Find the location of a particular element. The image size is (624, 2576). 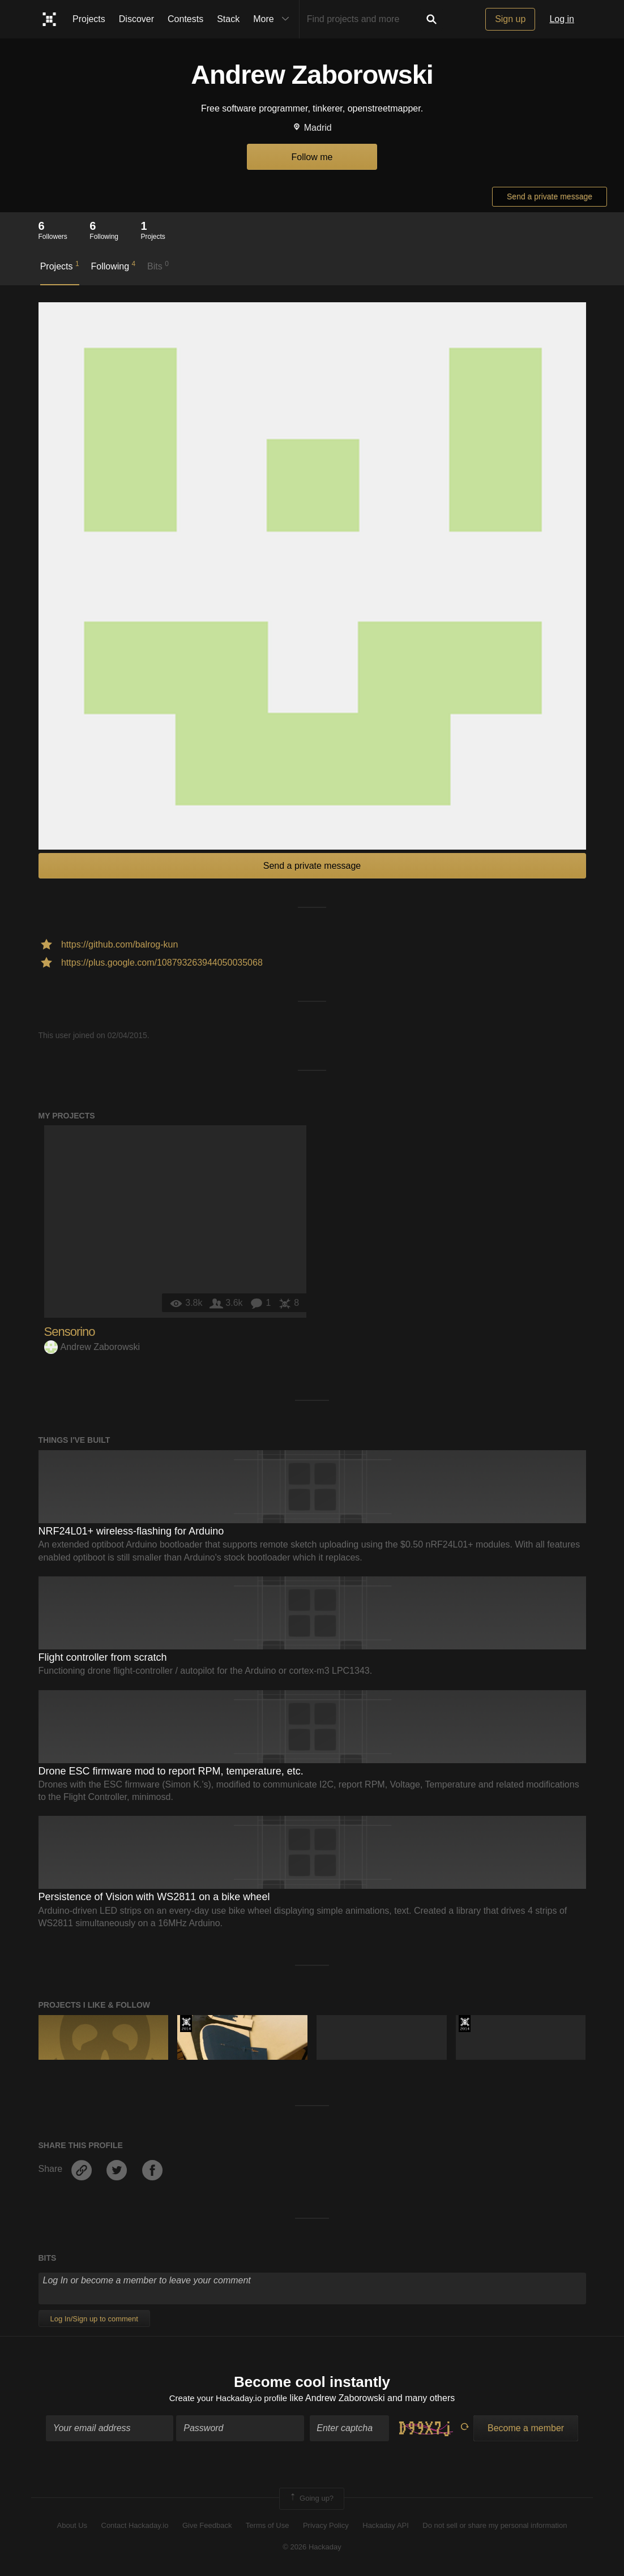

More is located at coordinates (273, 19).